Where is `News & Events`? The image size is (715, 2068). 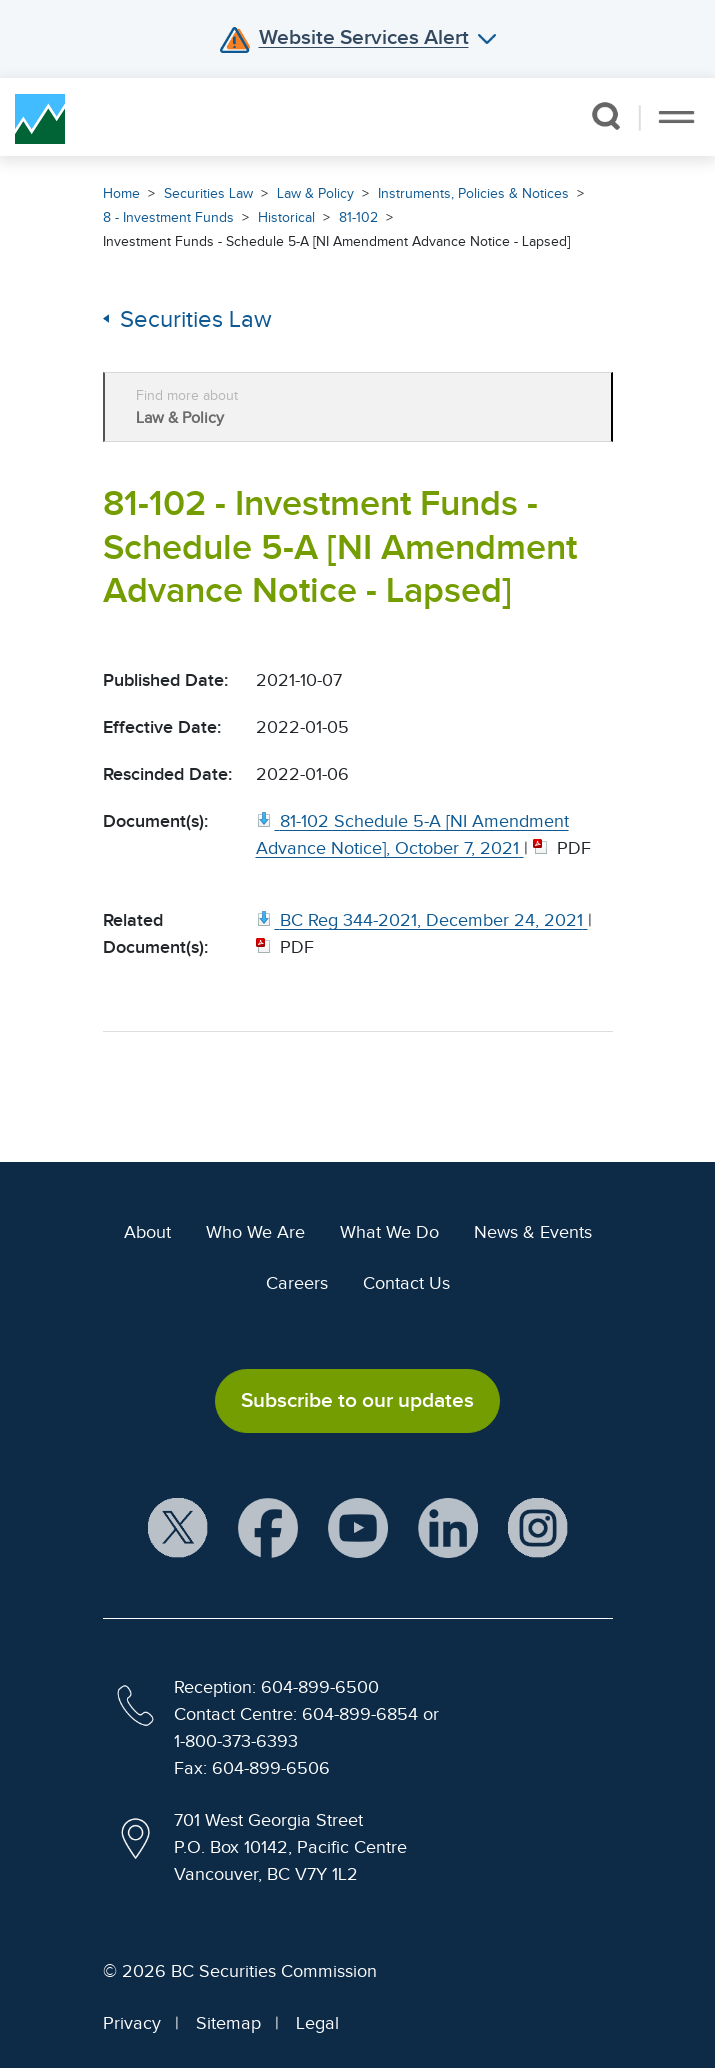
News & Events is located at coordinates (533, 1232).